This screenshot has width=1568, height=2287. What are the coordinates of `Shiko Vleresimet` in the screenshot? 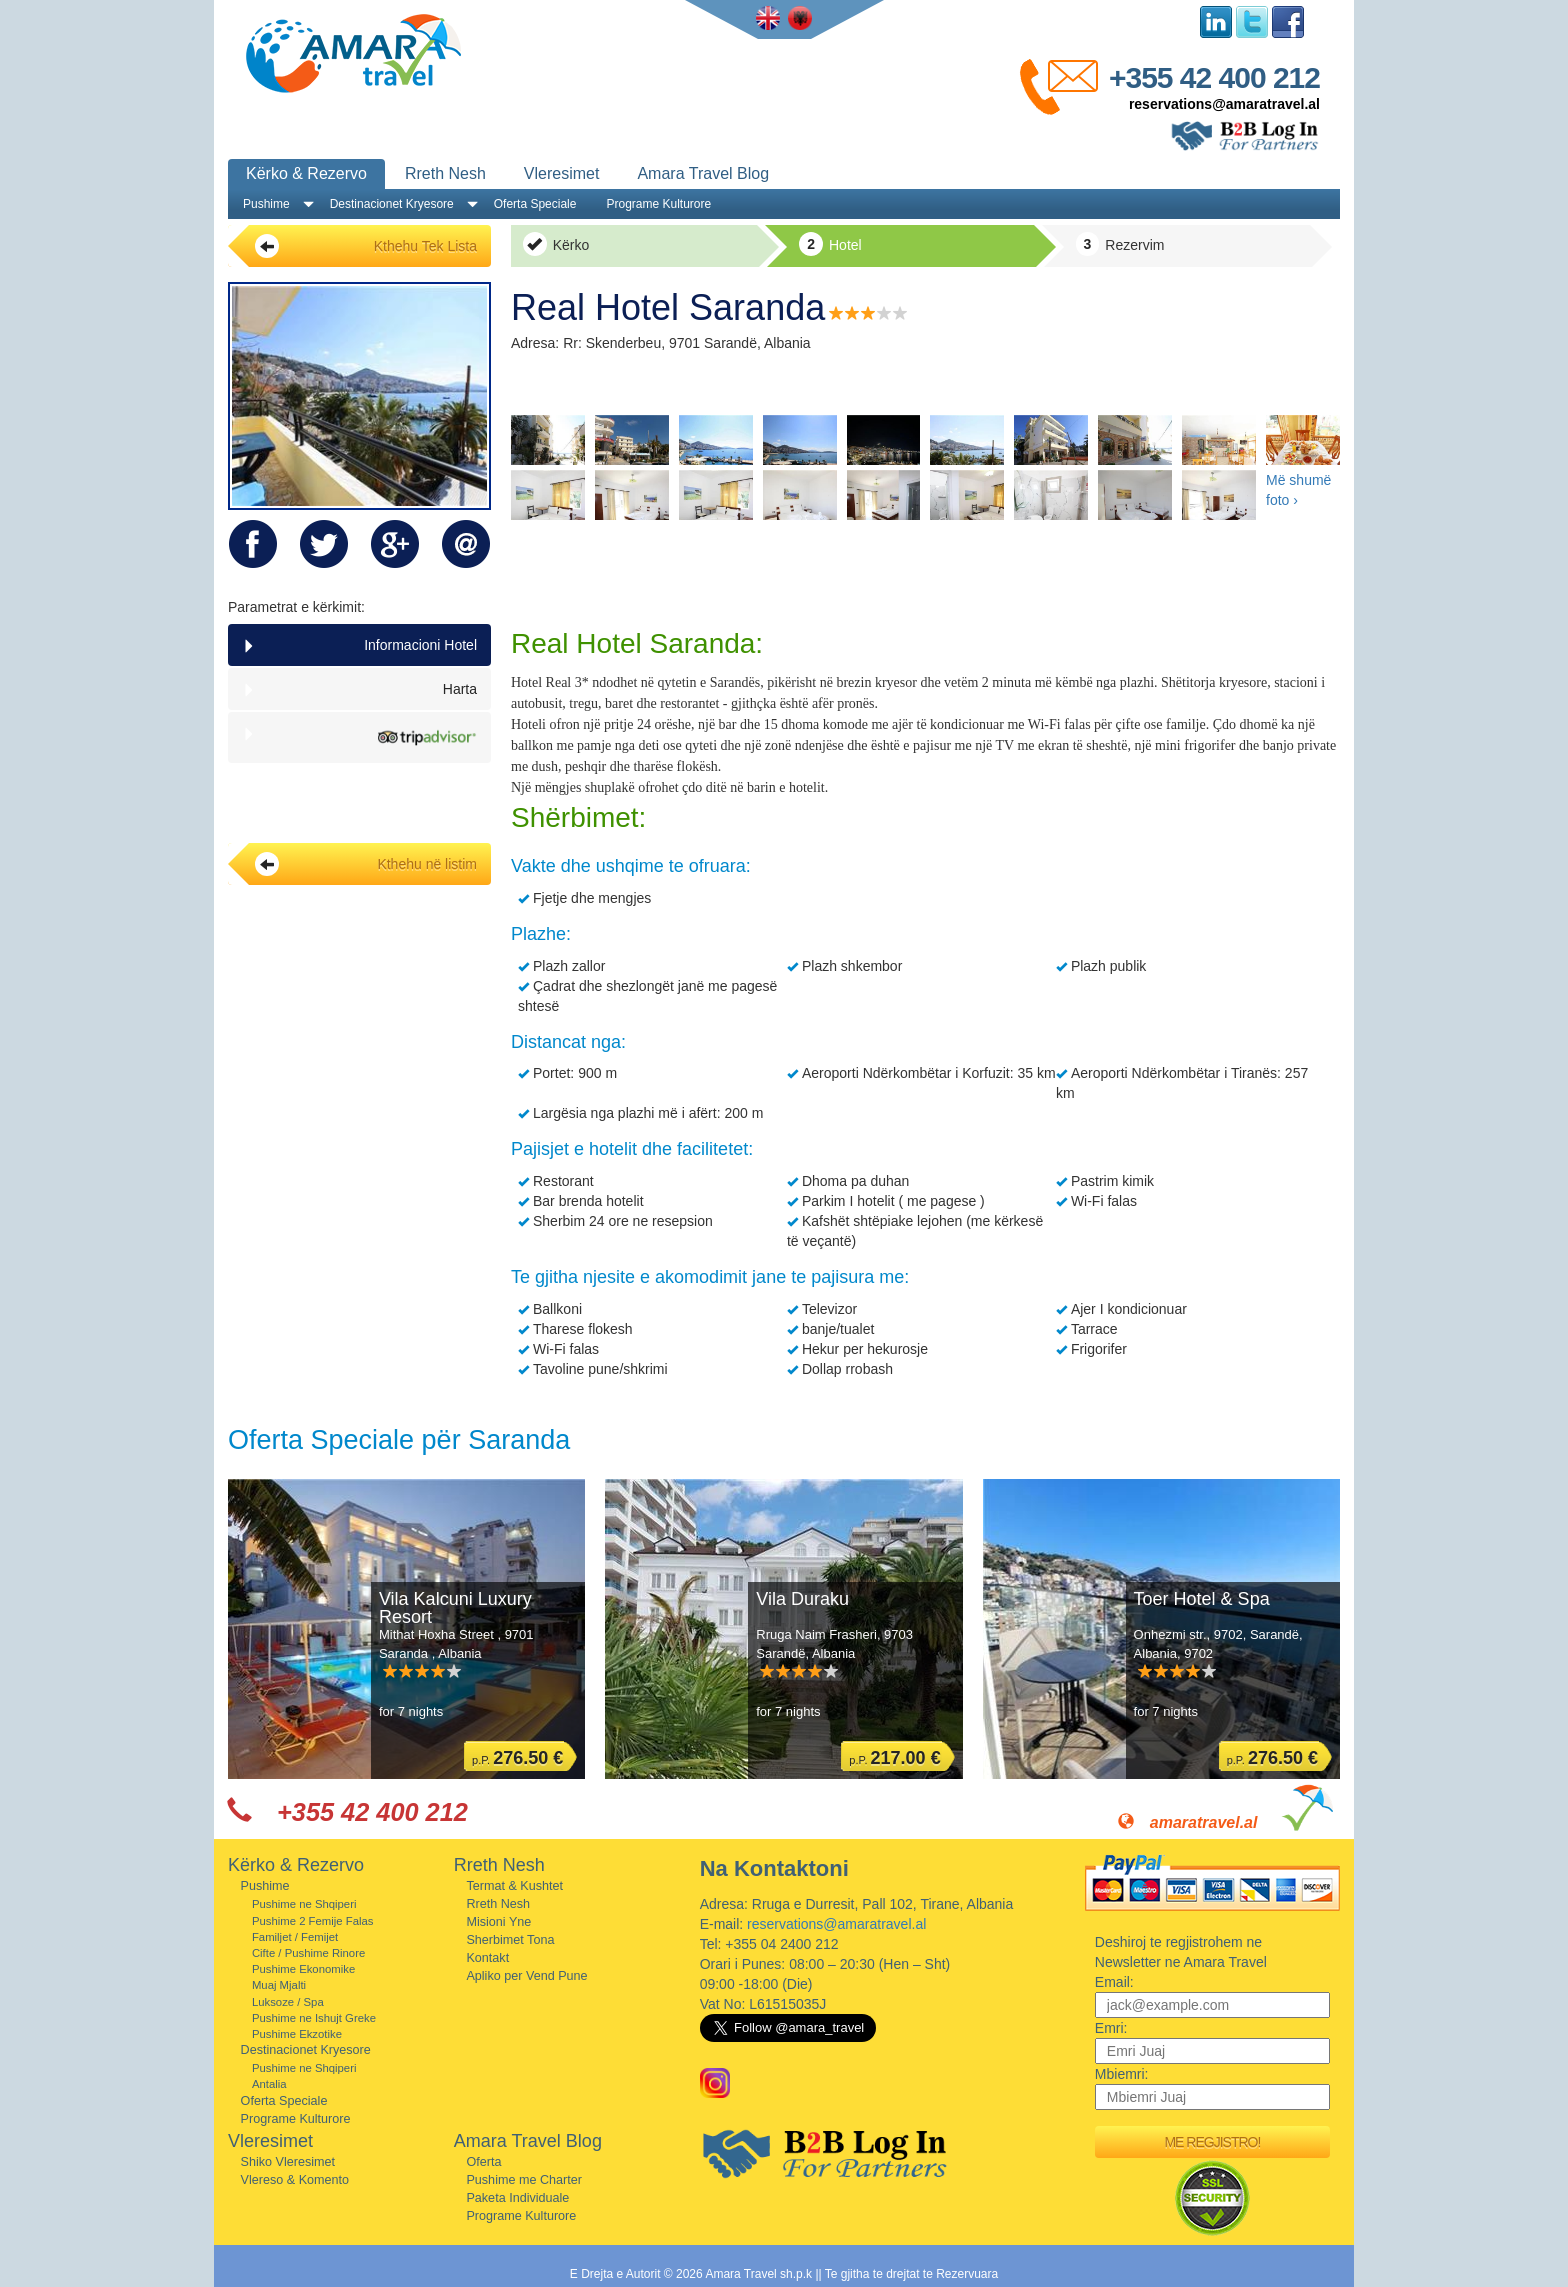 It's located at (288, 2162).